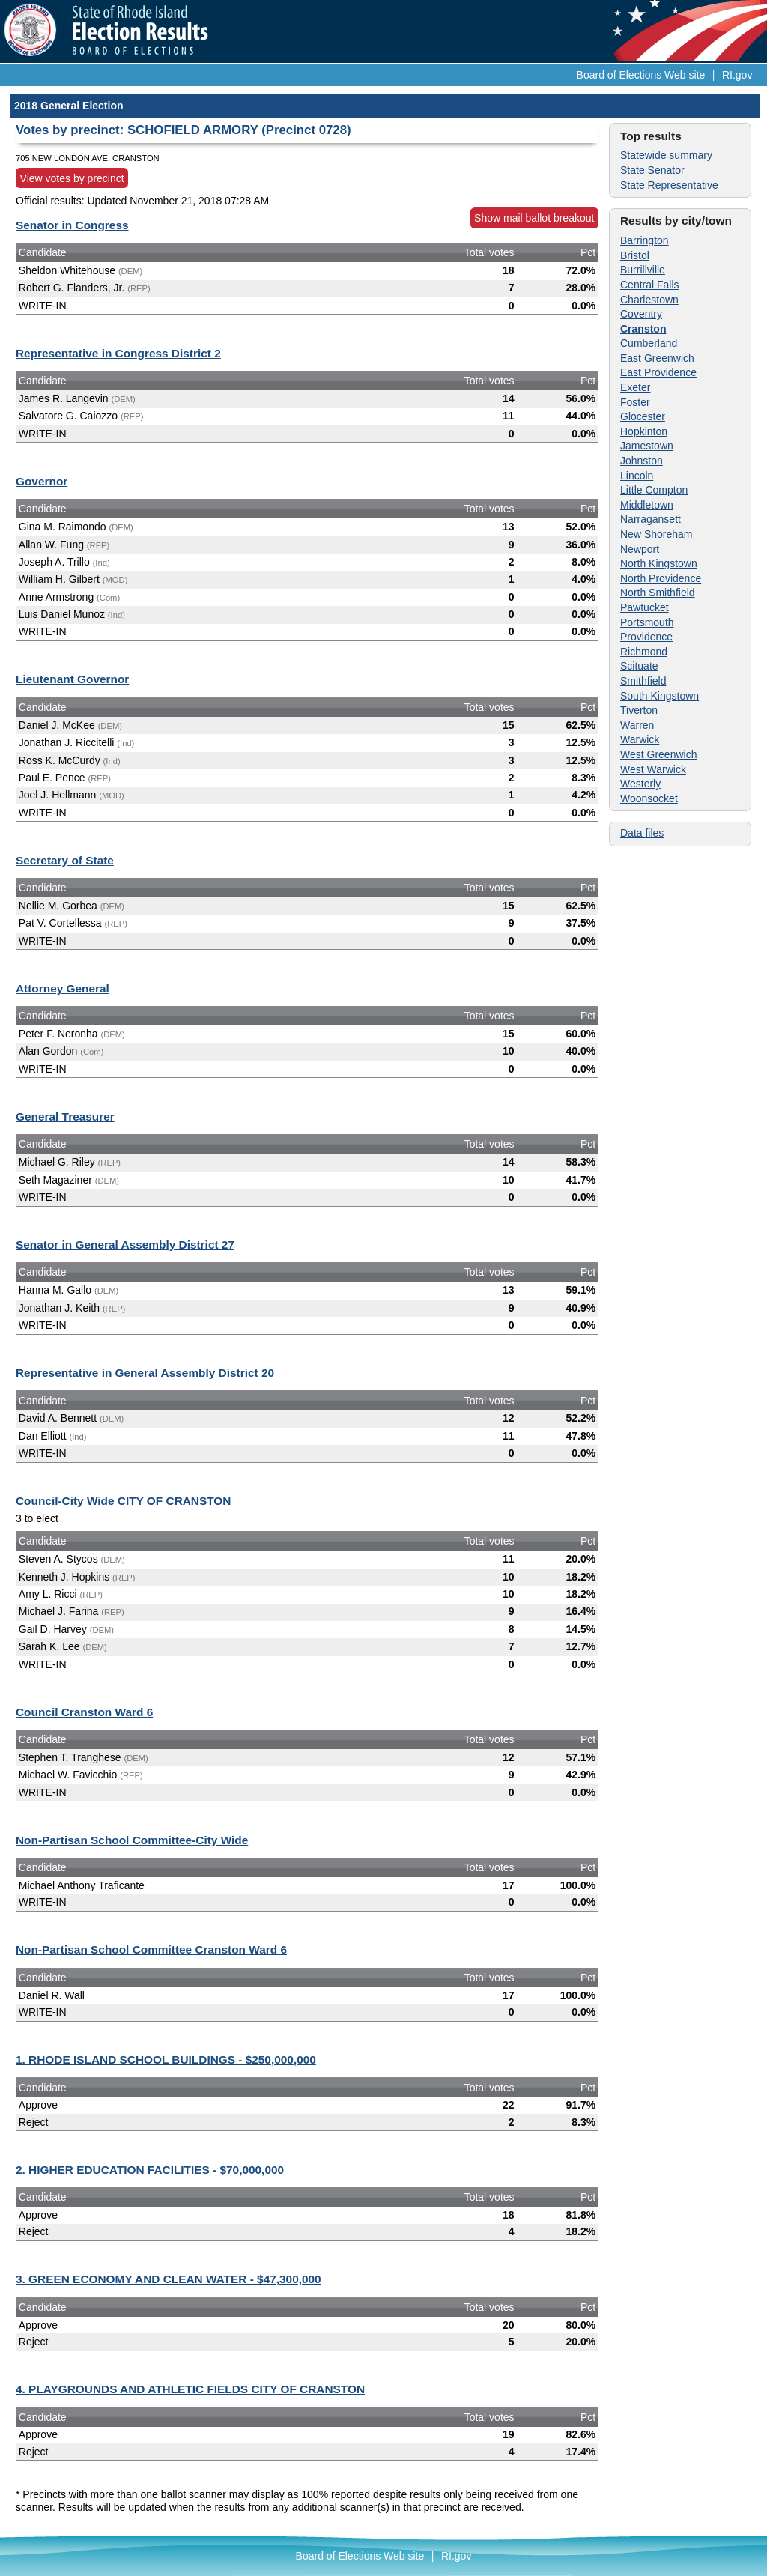 The width and height of the screenshot is (767, 2576). I want to click on Senator in General Assembly District 27, so click(125, 1244).